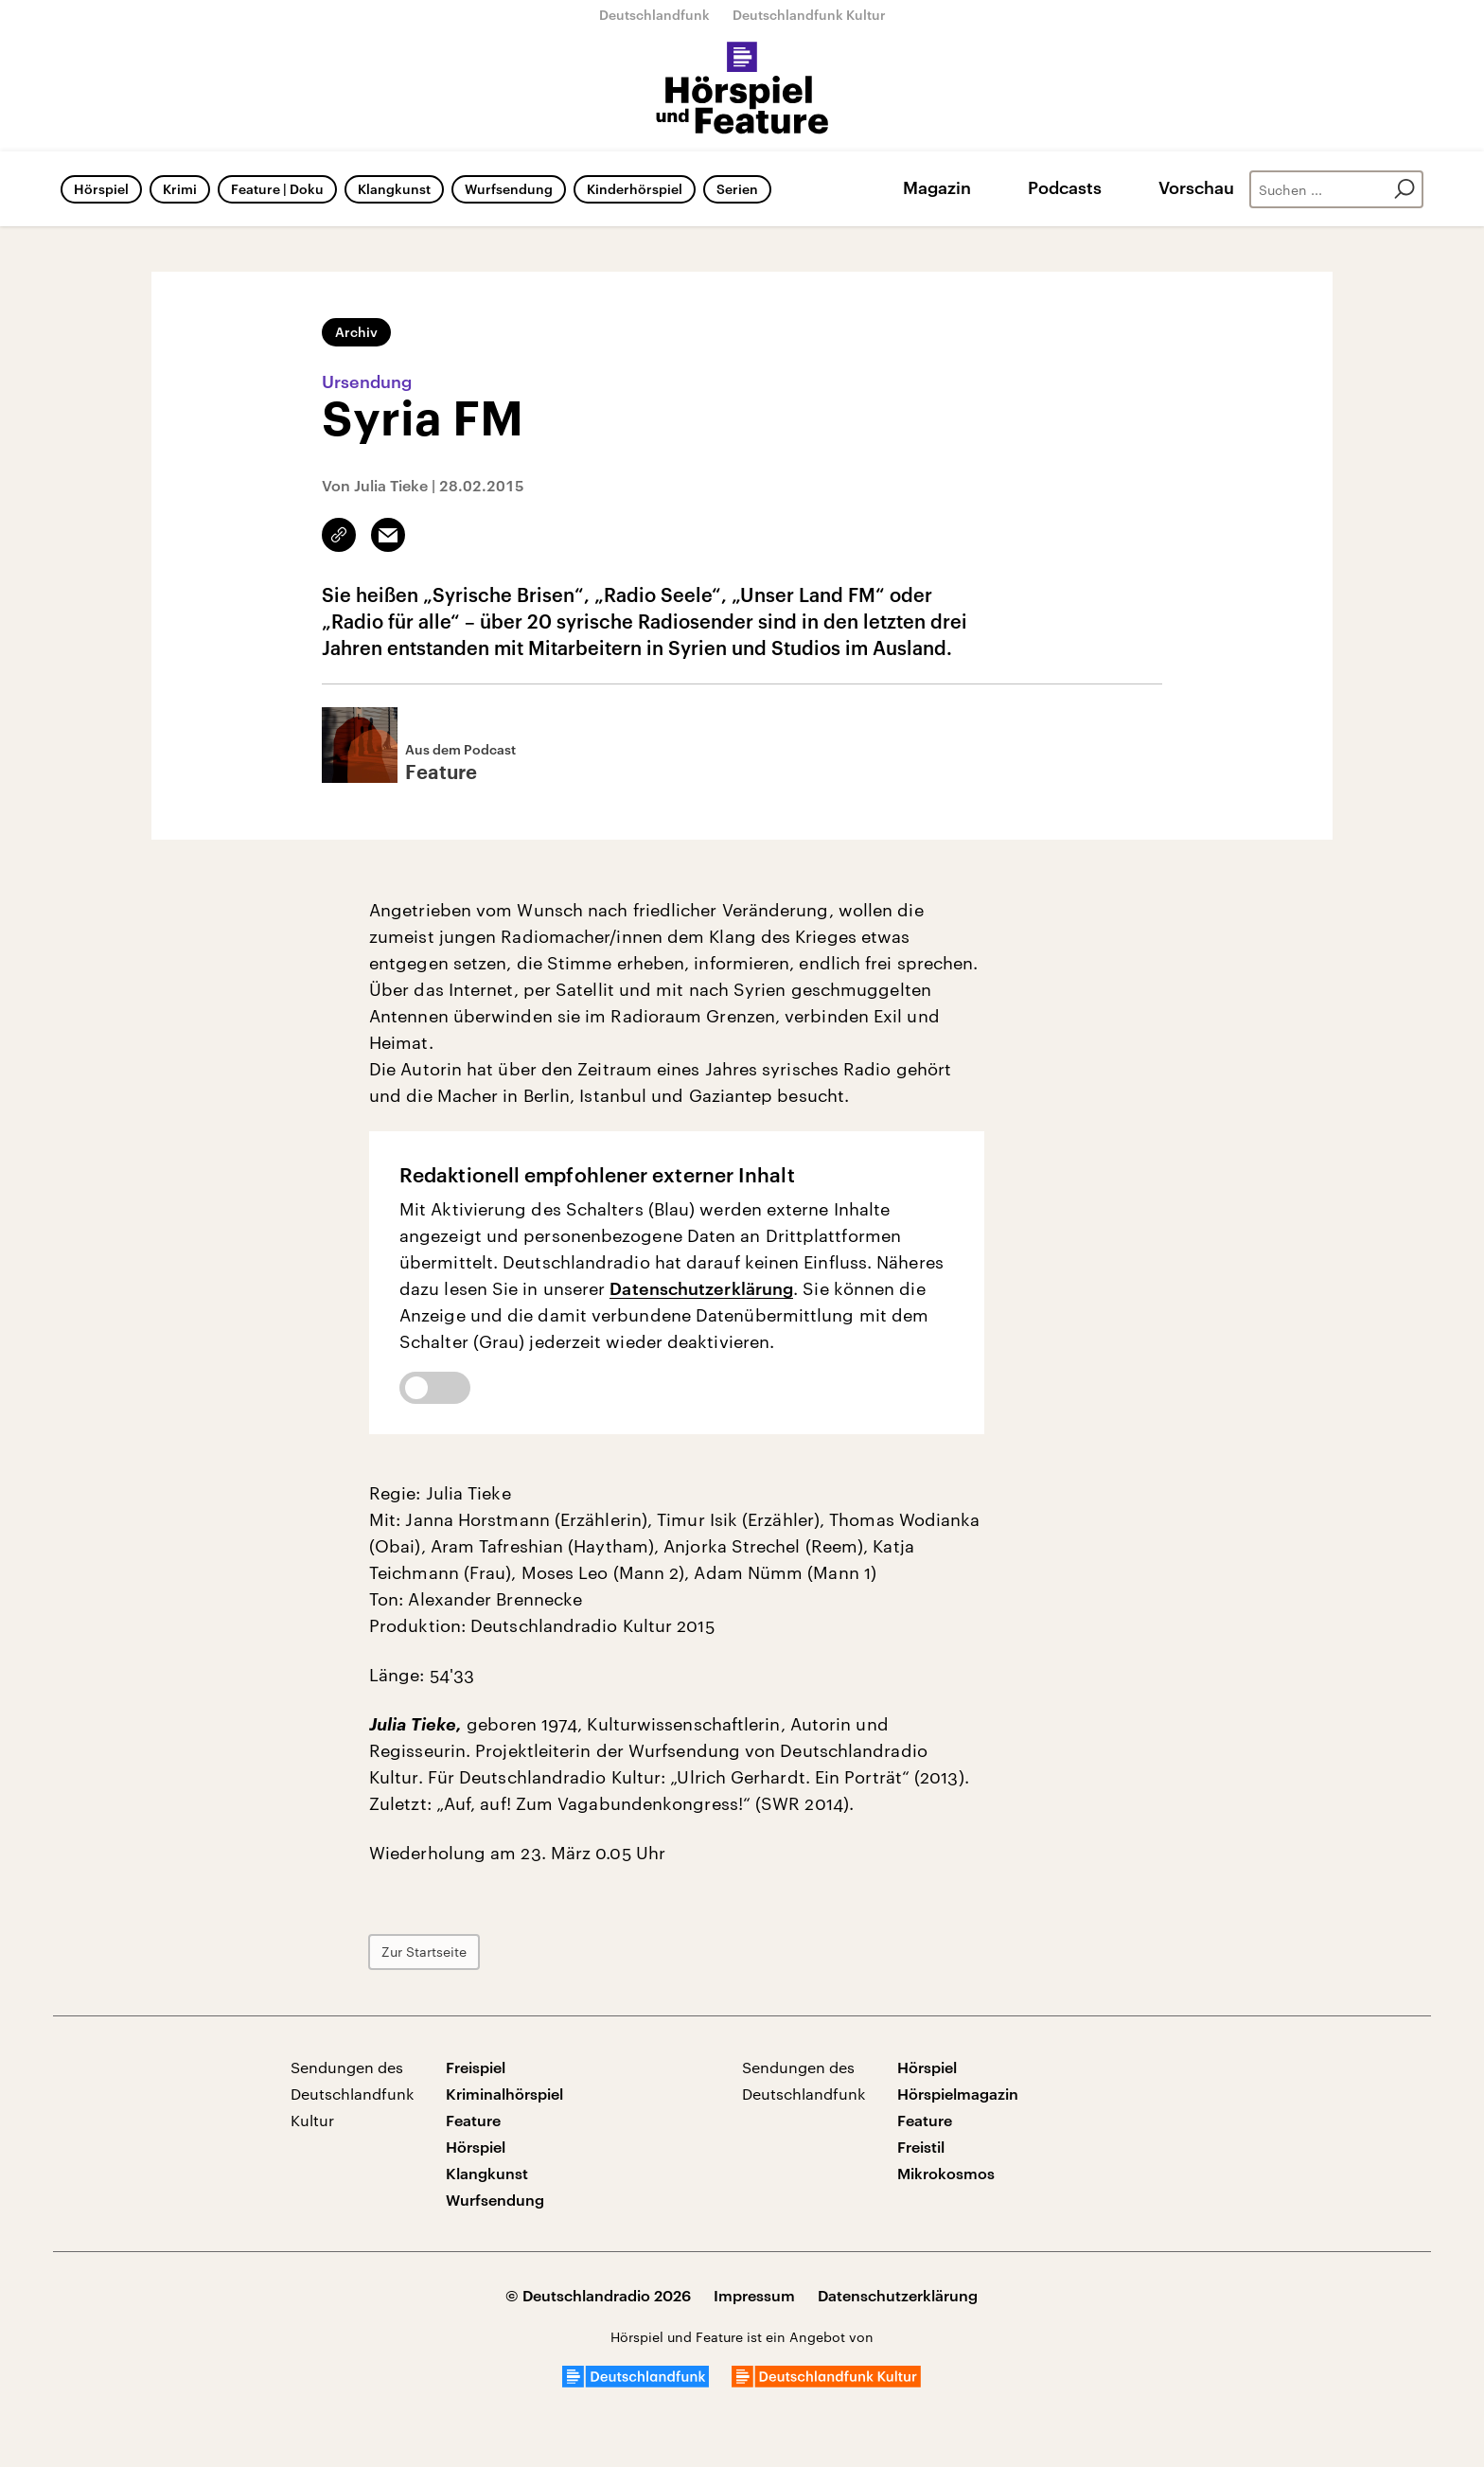 The image size is (1484, 2467). I want to click on Kinderhörspiel, so click(634, 189).